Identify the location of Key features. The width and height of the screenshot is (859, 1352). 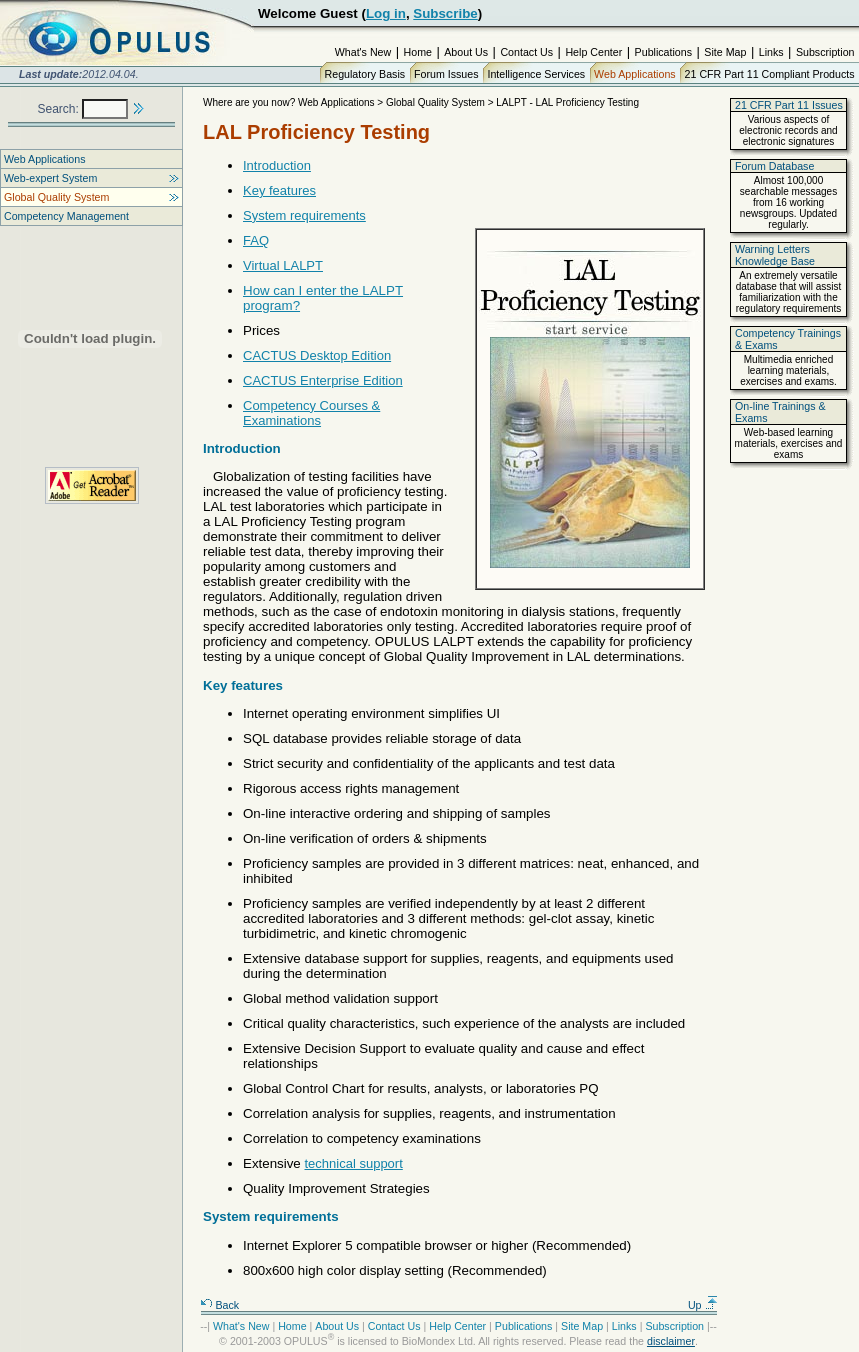
(279, 190).